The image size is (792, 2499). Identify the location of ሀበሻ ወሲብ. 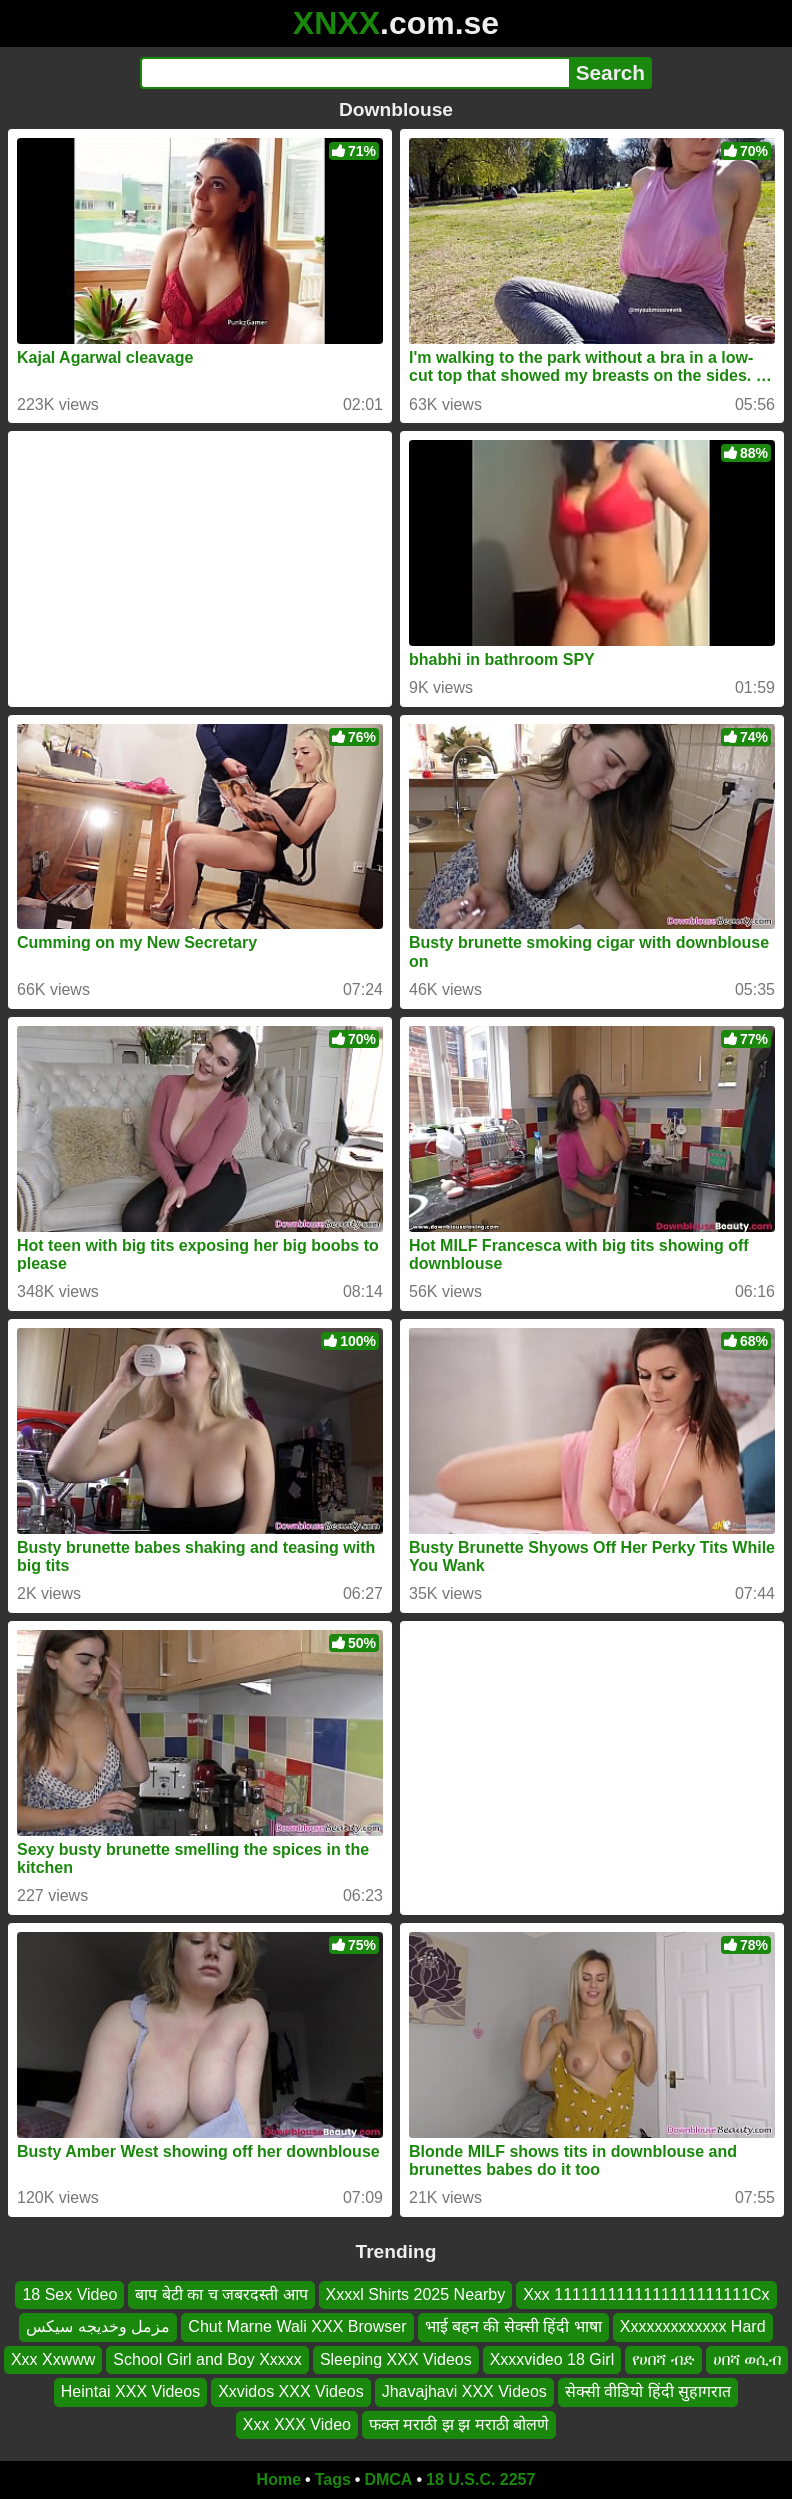
(747, 2359).